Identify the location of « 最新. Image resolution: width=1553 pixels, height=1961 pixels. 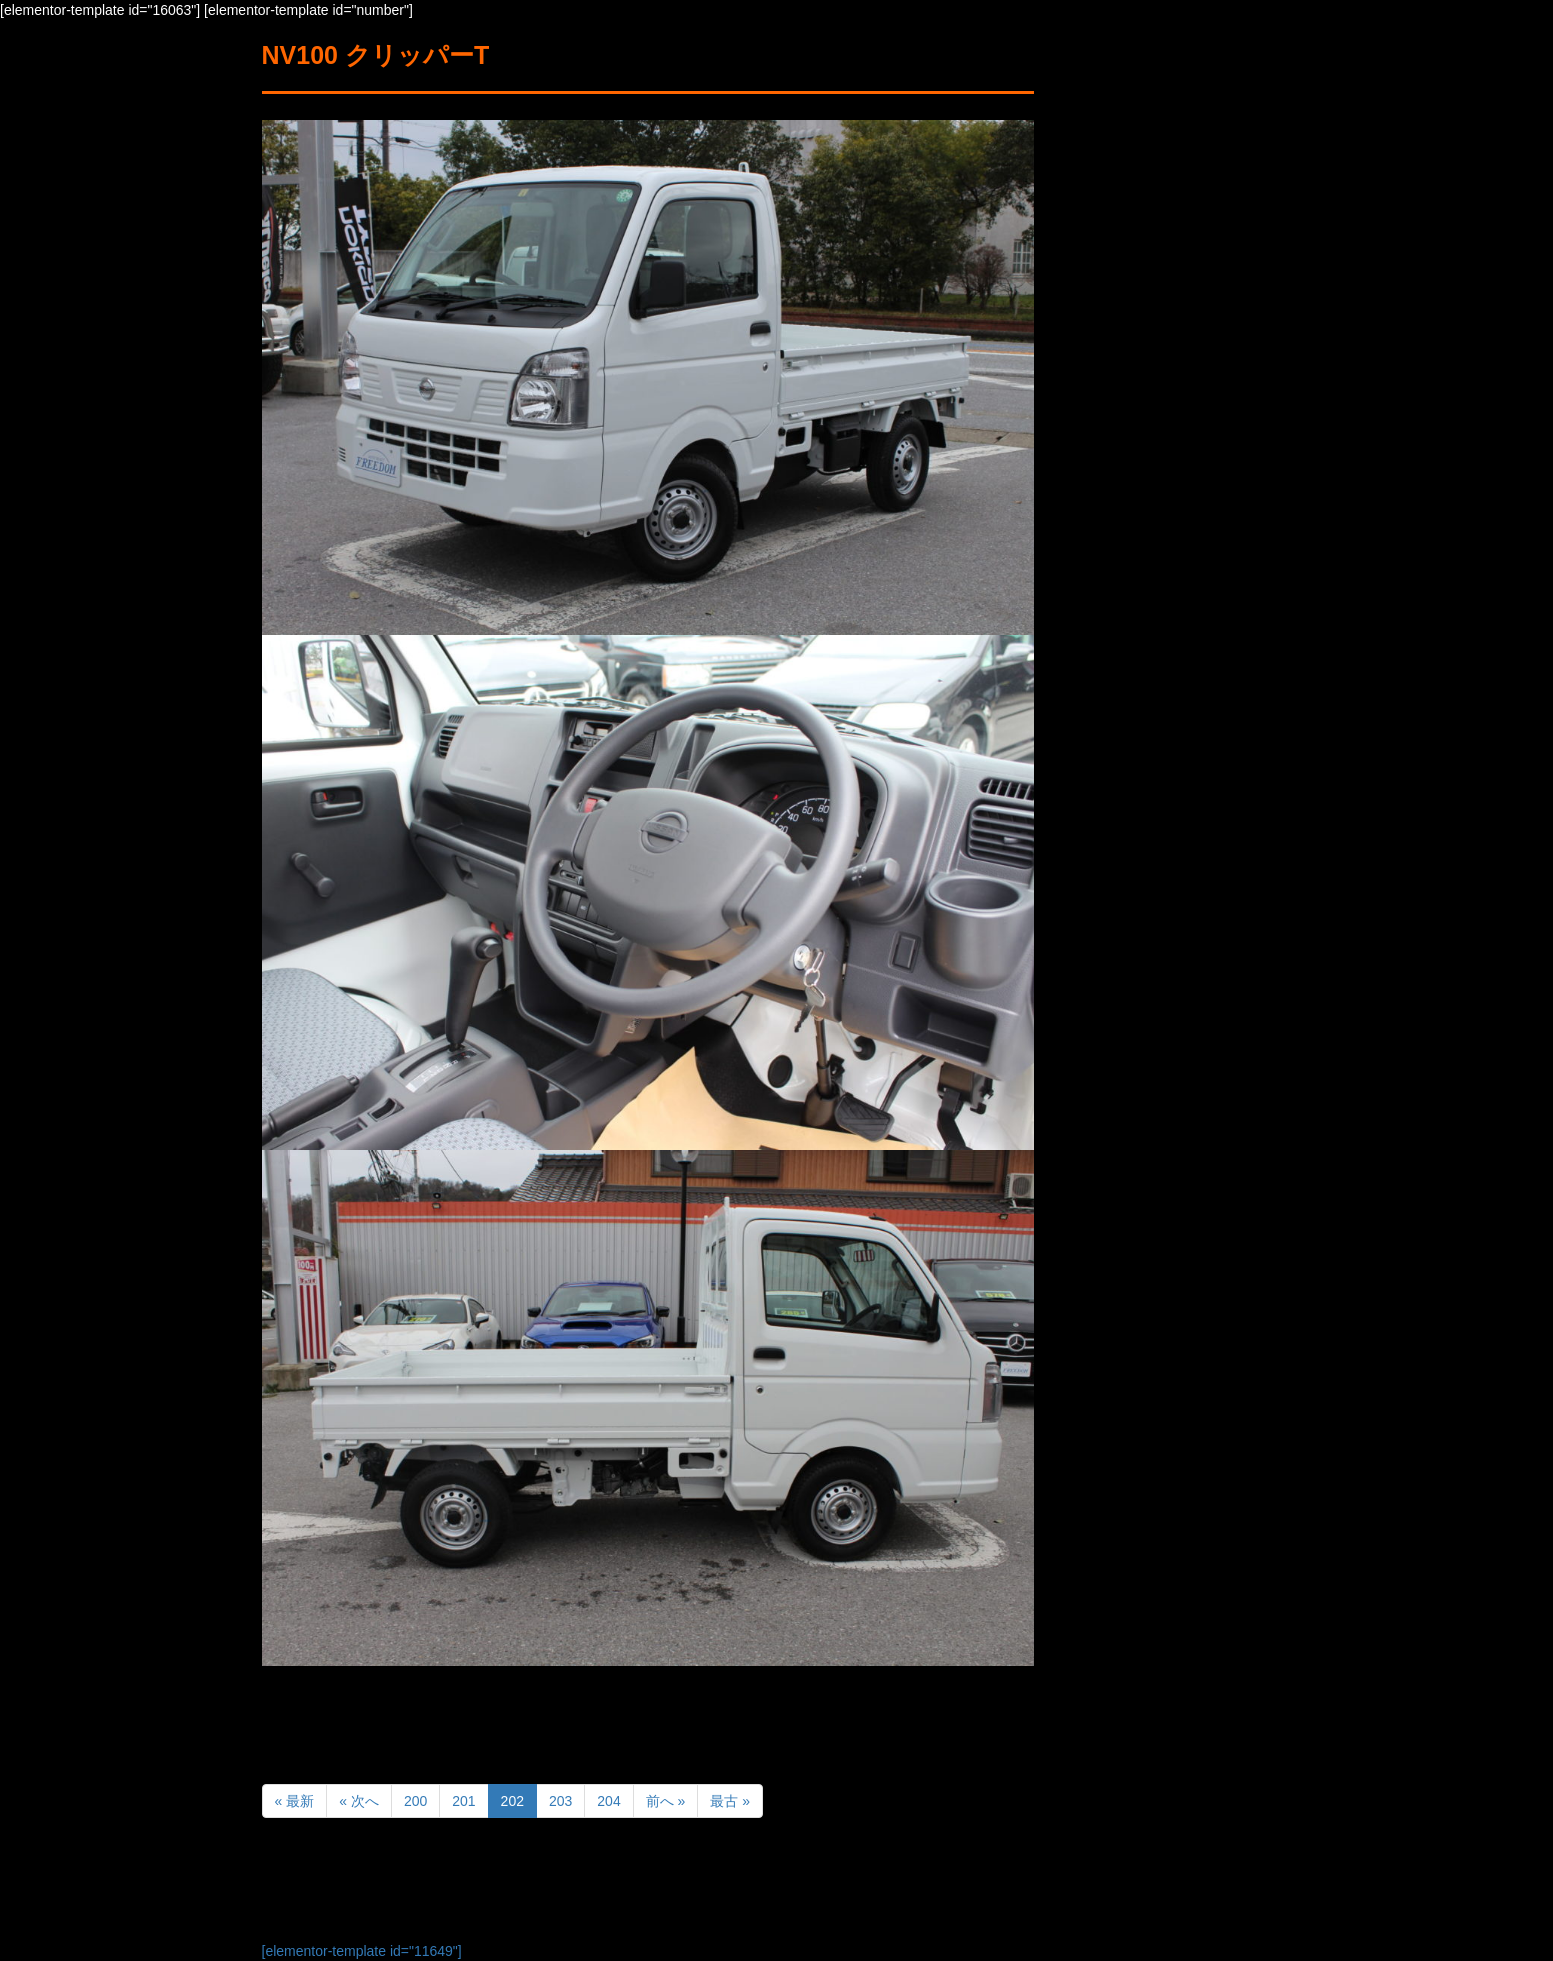
(295, 1801).